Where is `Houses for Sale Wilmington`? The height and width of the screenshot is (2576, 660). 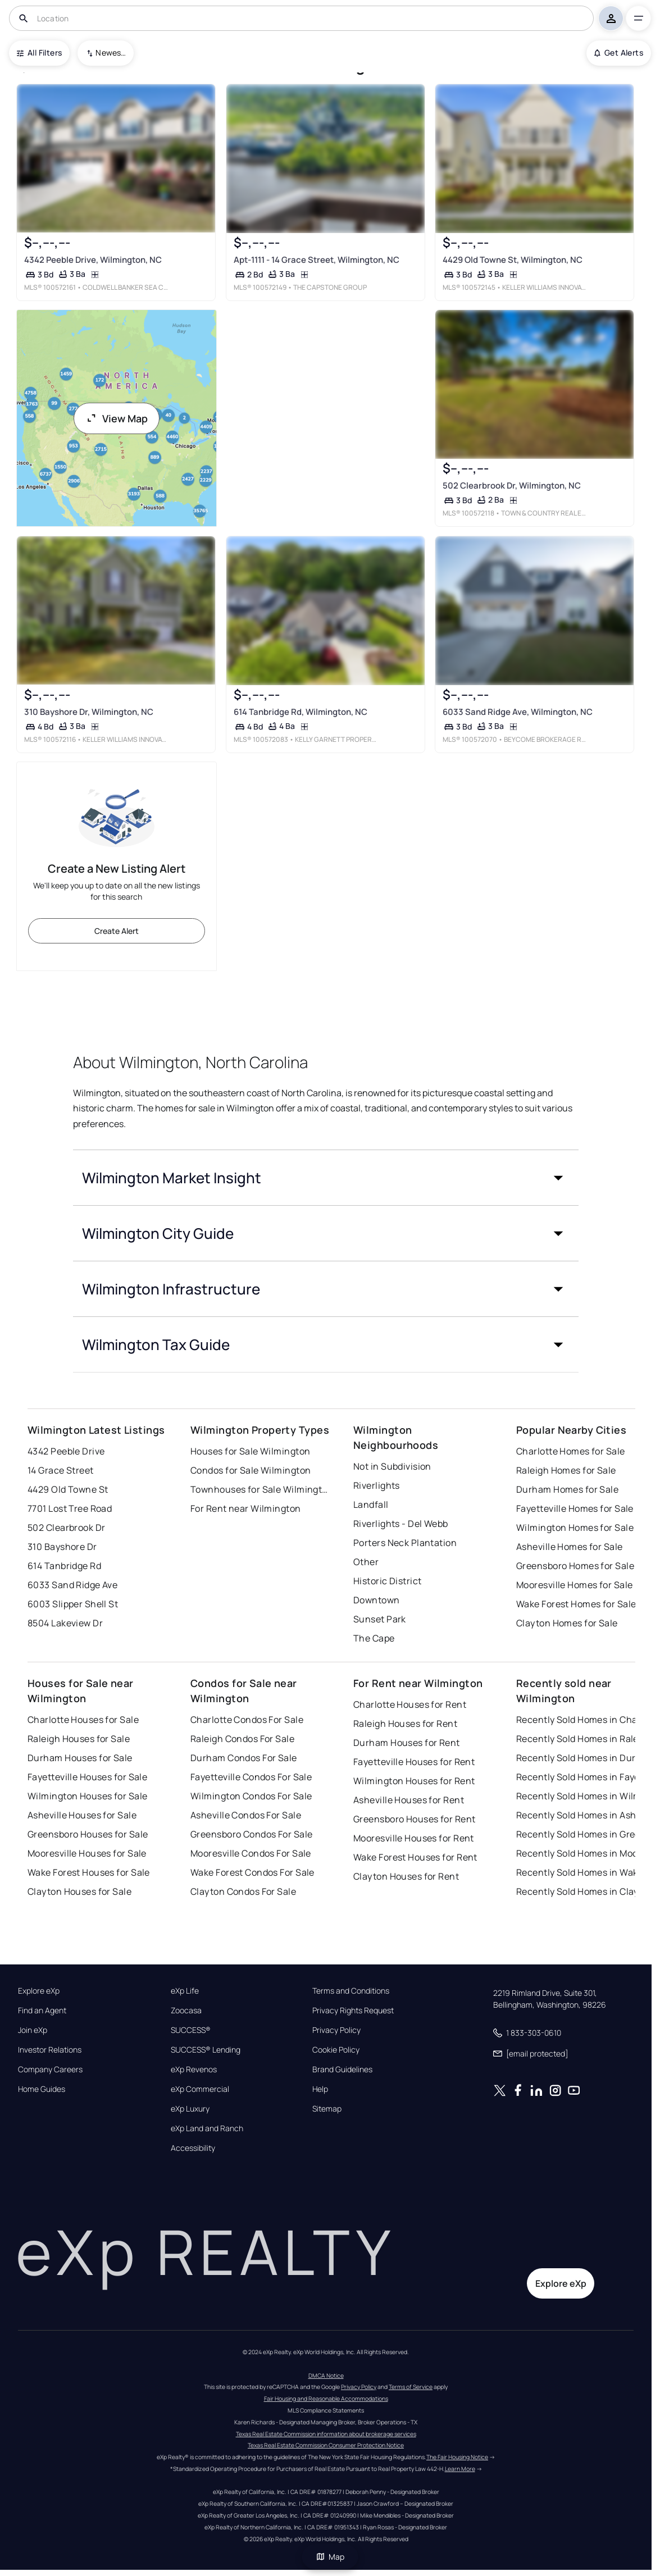
Houses for Sale Wilmington is located at coordinates (250, 1451).